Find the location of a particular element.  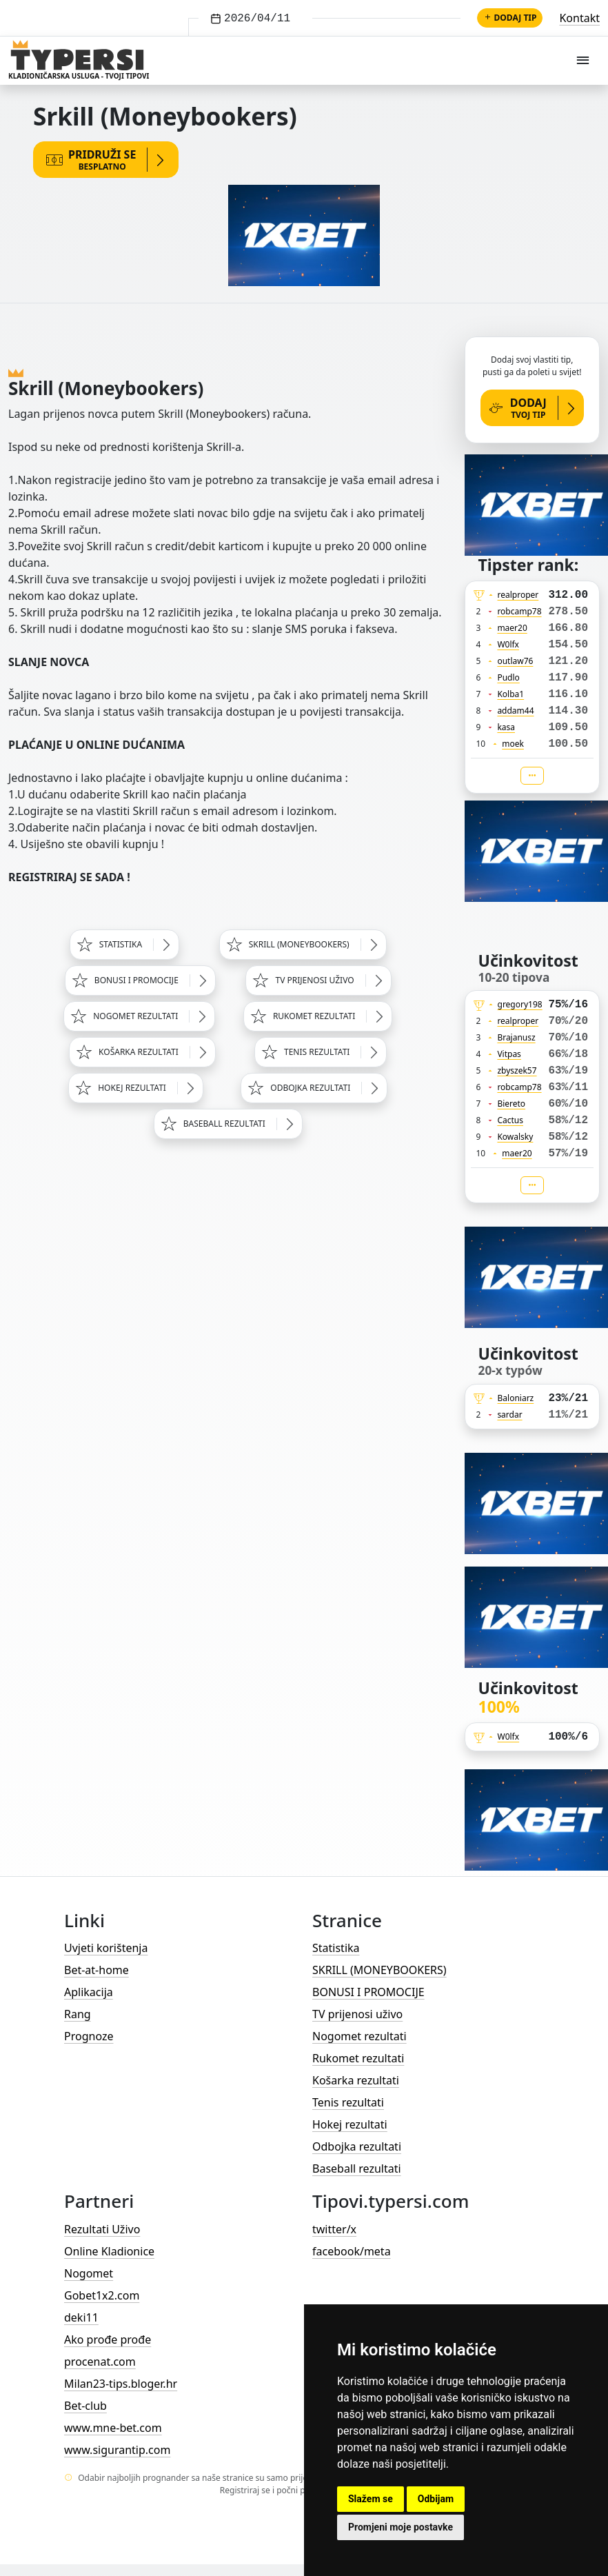

Slažem se [button] is located at coordinates (370, 2498).